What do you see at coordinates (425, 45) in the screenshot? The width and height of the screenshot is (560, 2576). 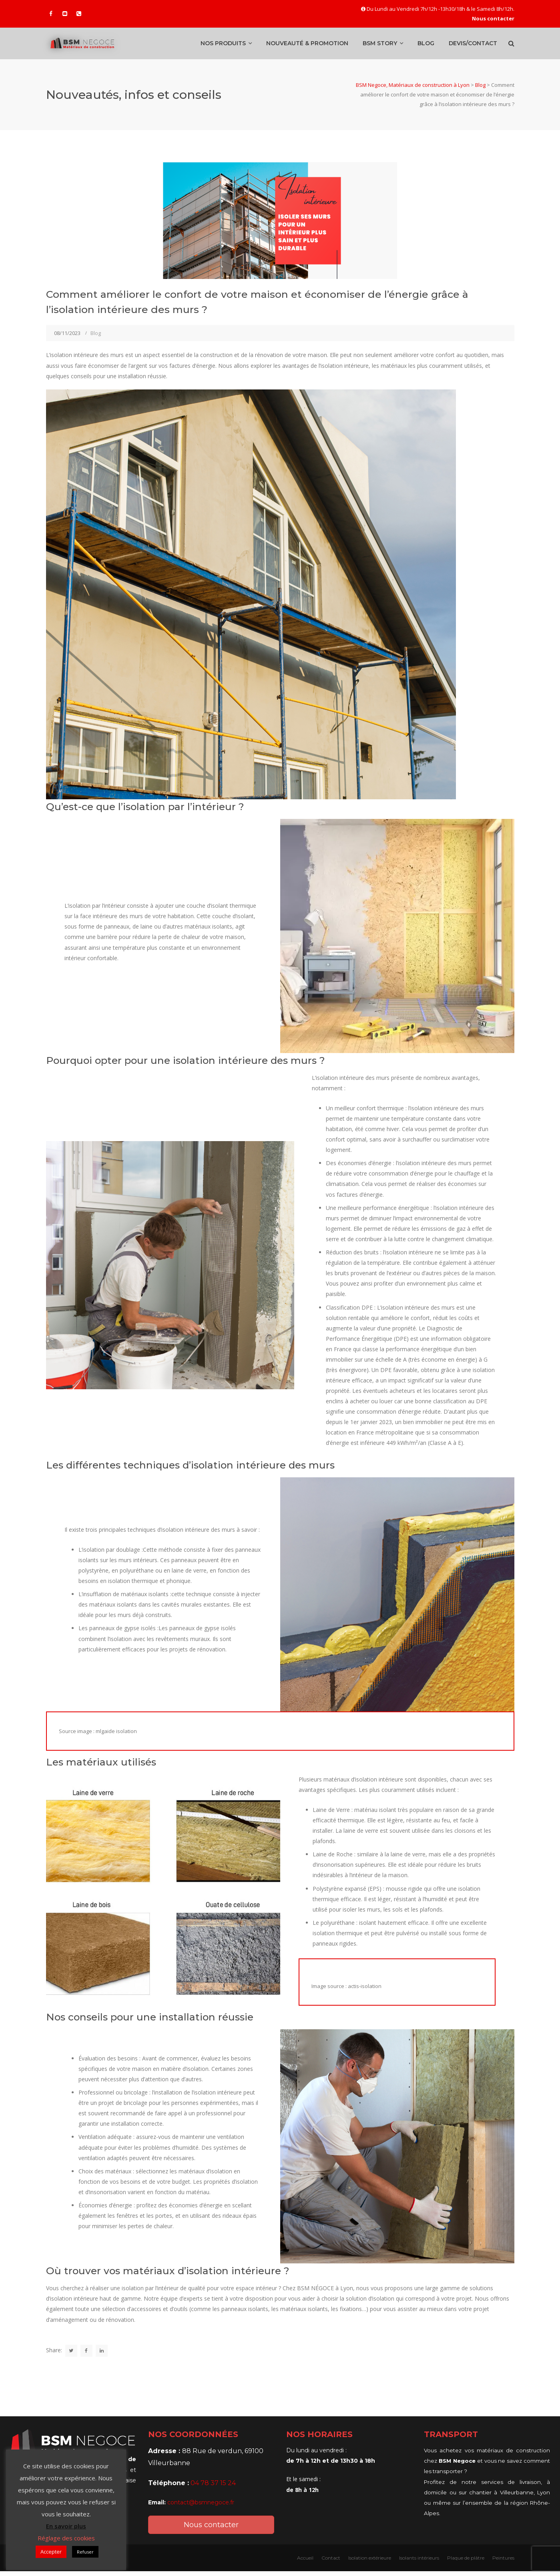 I see `Blog` at bounding box center [425, 45].